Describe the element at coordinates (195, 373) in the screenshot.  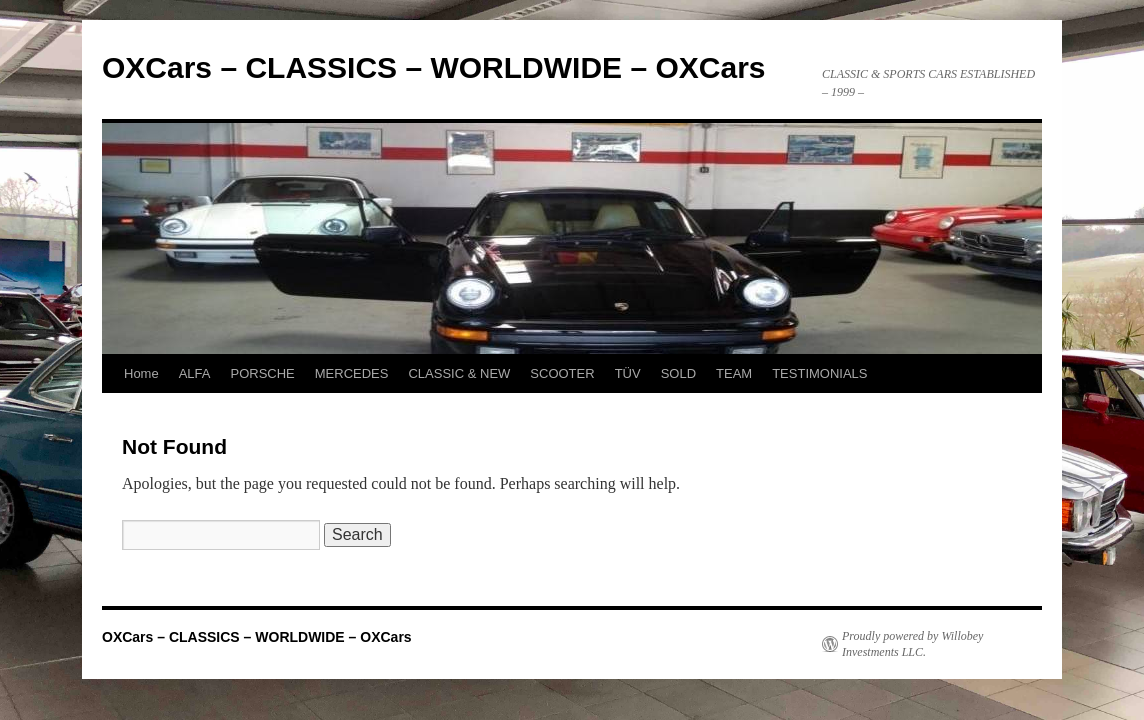
I see `ALFA` at that location.